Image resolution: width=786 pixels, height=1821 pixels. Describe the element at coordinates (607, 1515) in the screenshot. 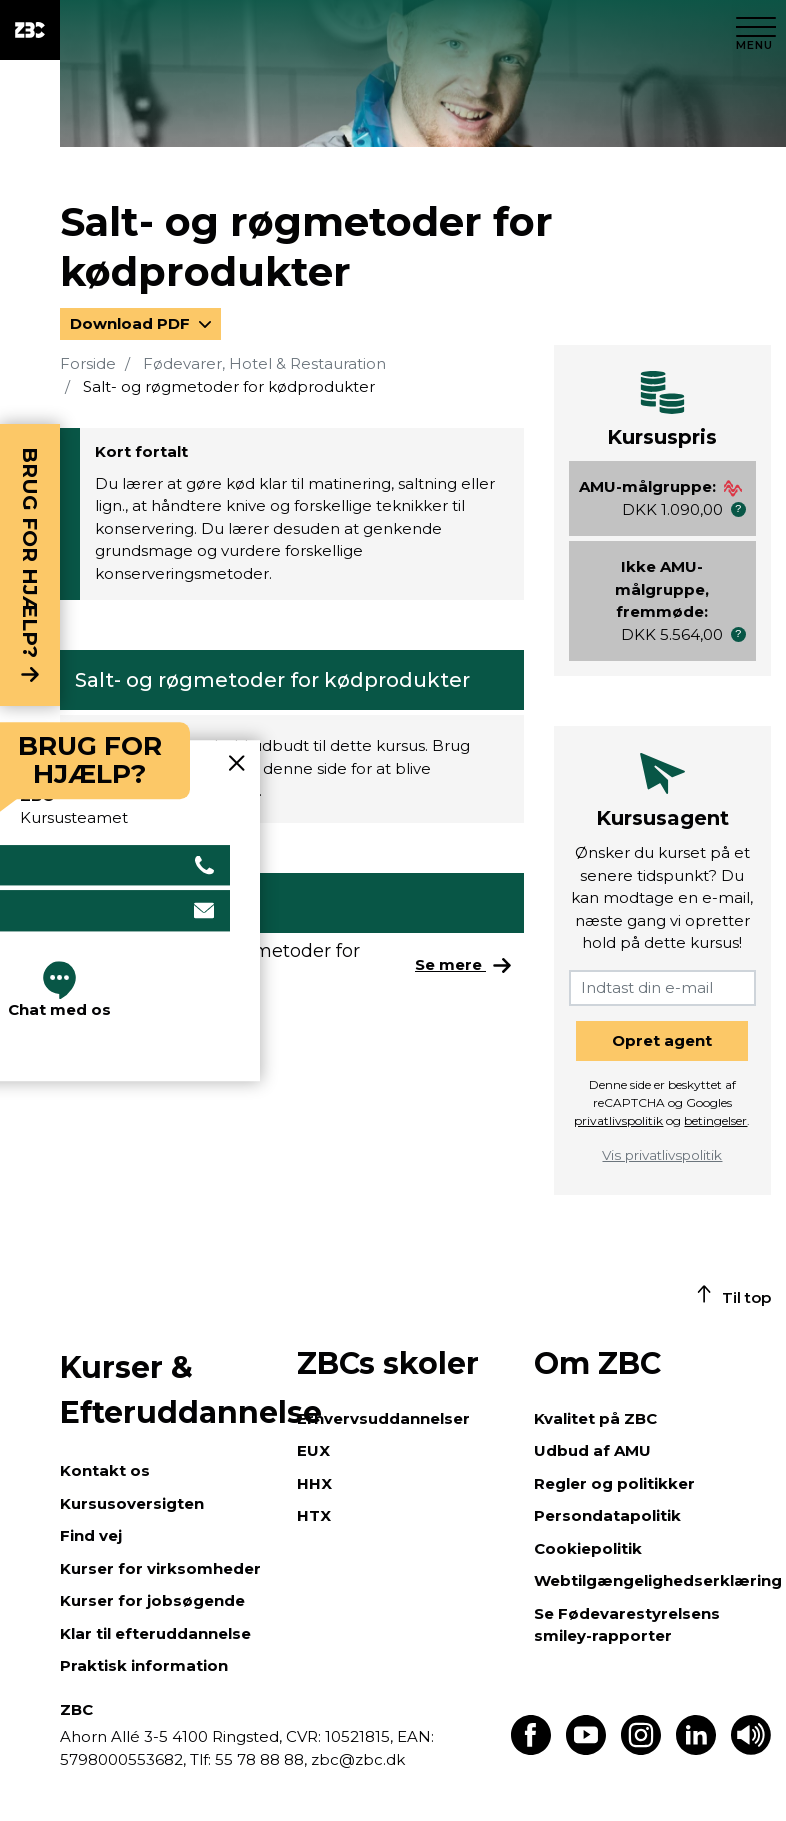

I see `Persondatapolitik` at that location.